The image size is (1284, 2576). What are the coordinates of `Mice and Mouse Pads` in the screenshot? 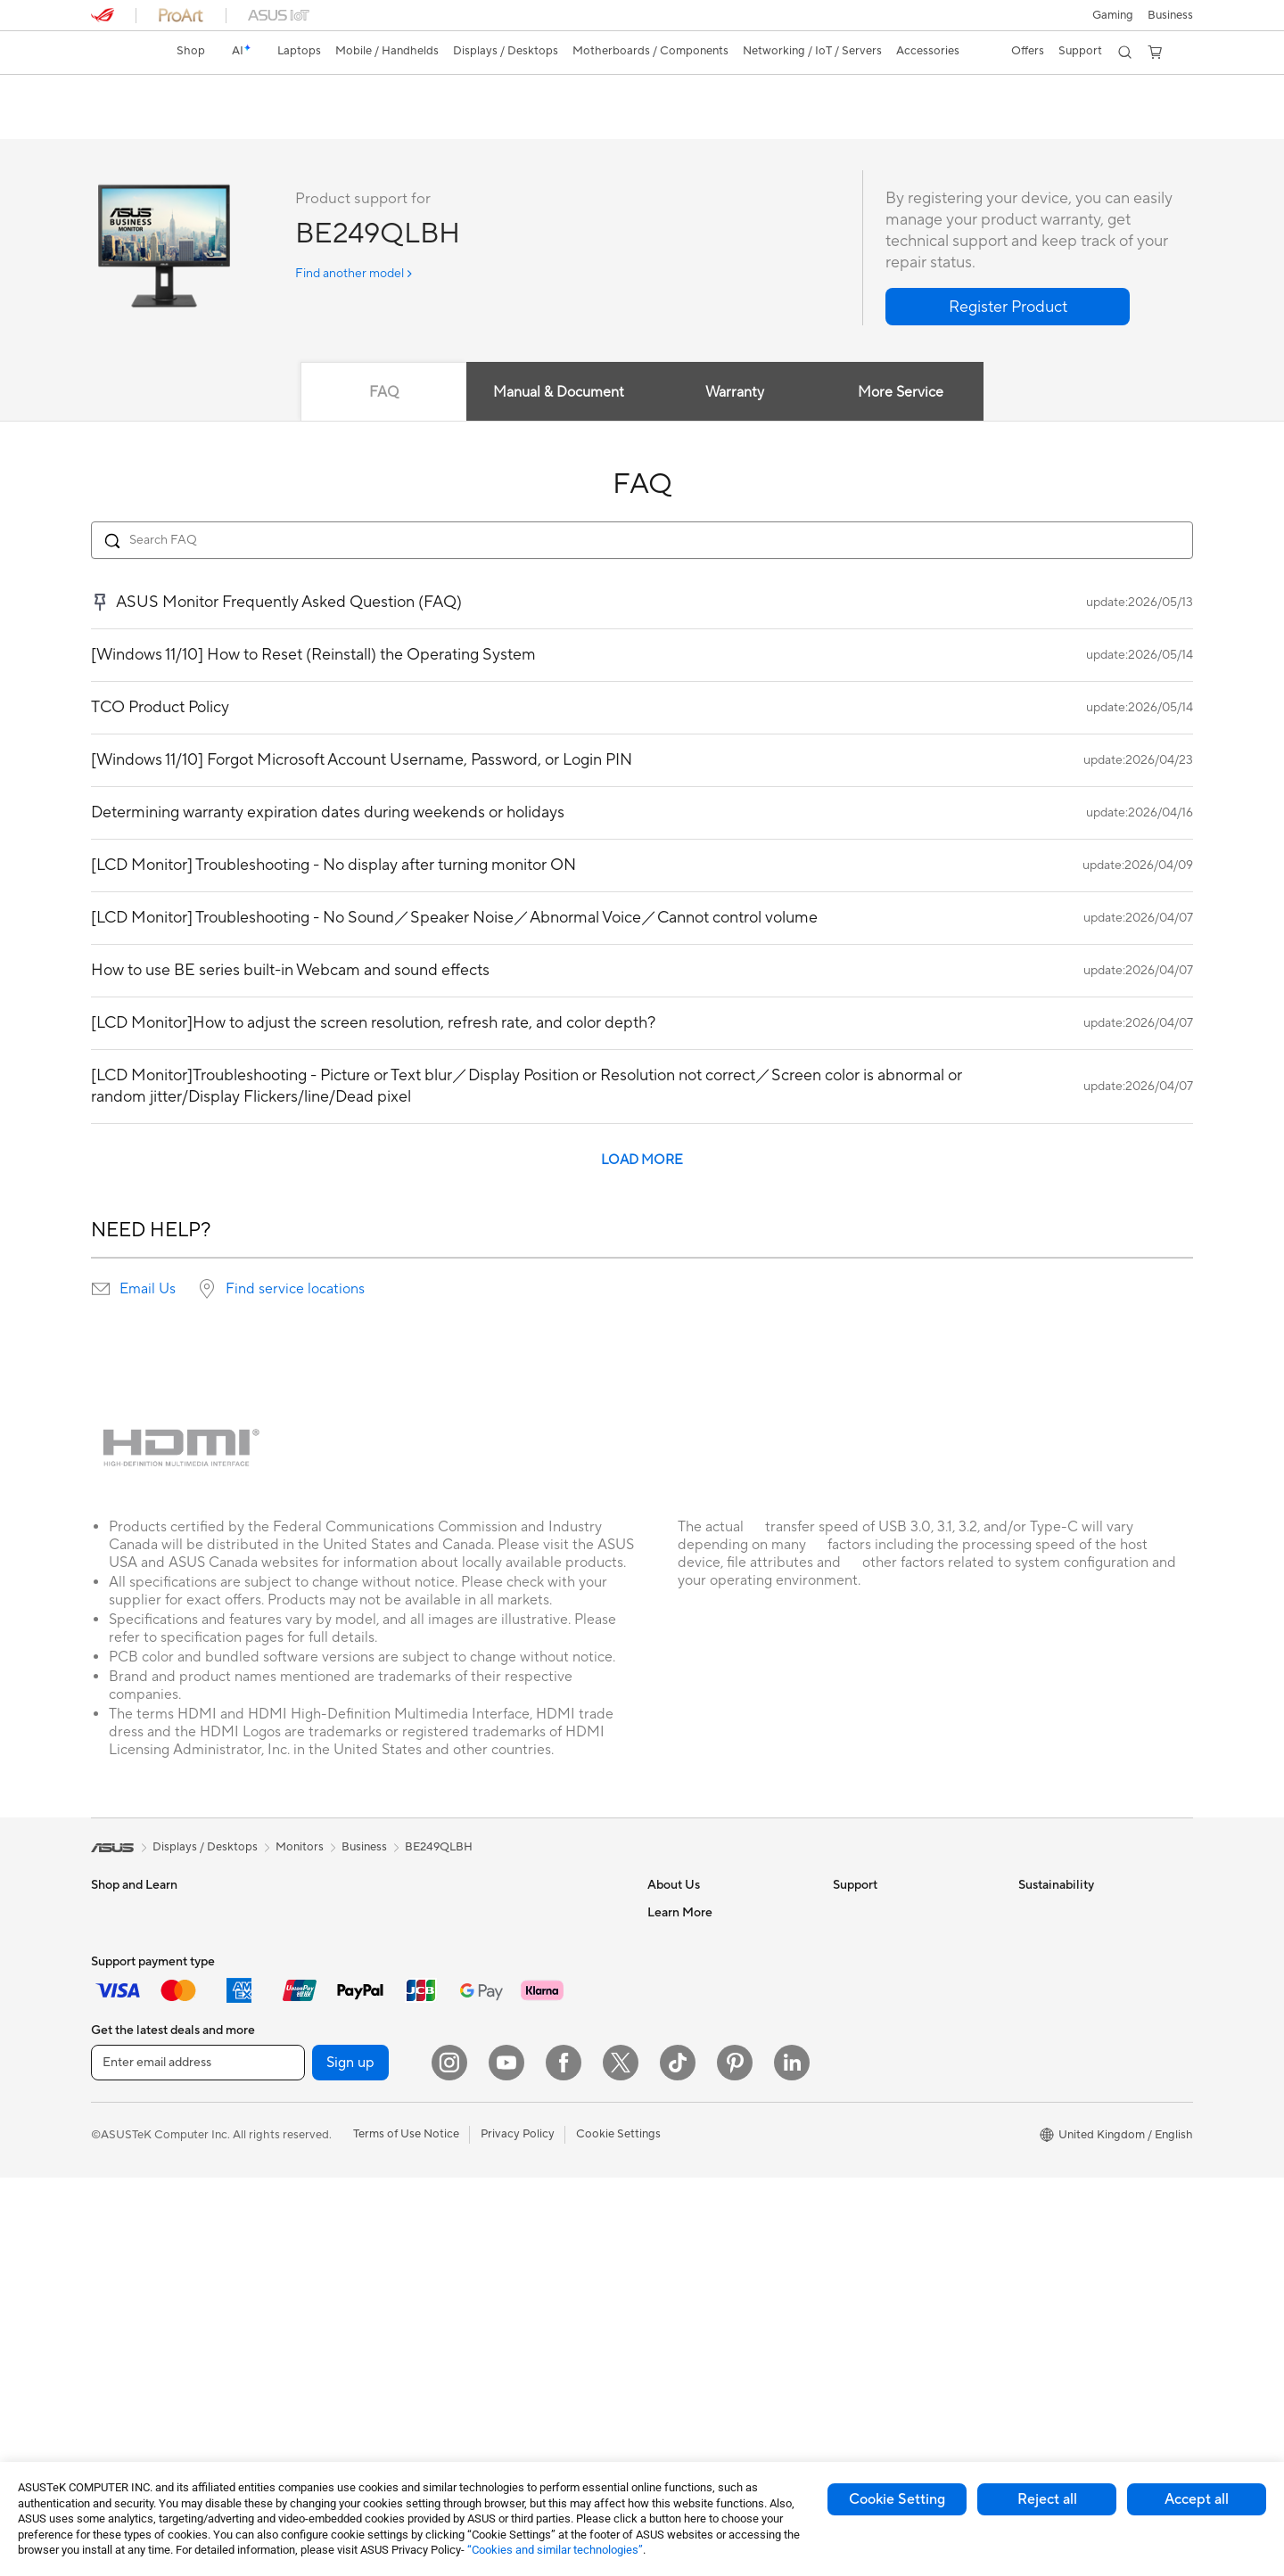 It's located at (516, 2115).